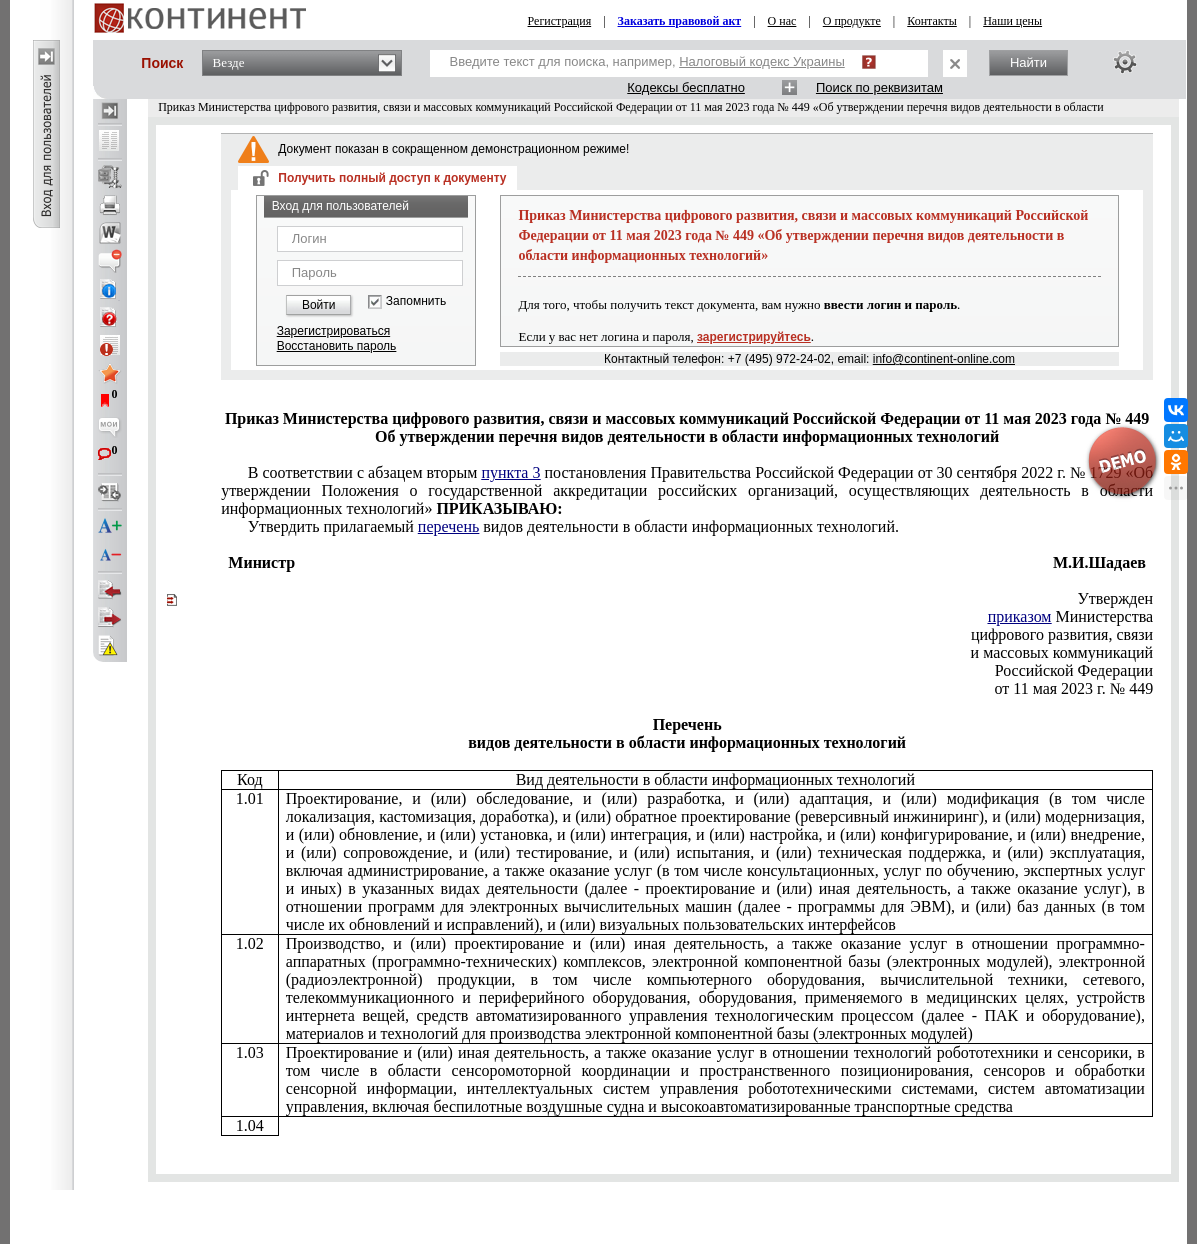 The height and width of the screenshot is (1244, 1197). What do you see at coordinates (510, 472) in the screenshot?
I see `пункта 3` at bounding box center [510, 472].